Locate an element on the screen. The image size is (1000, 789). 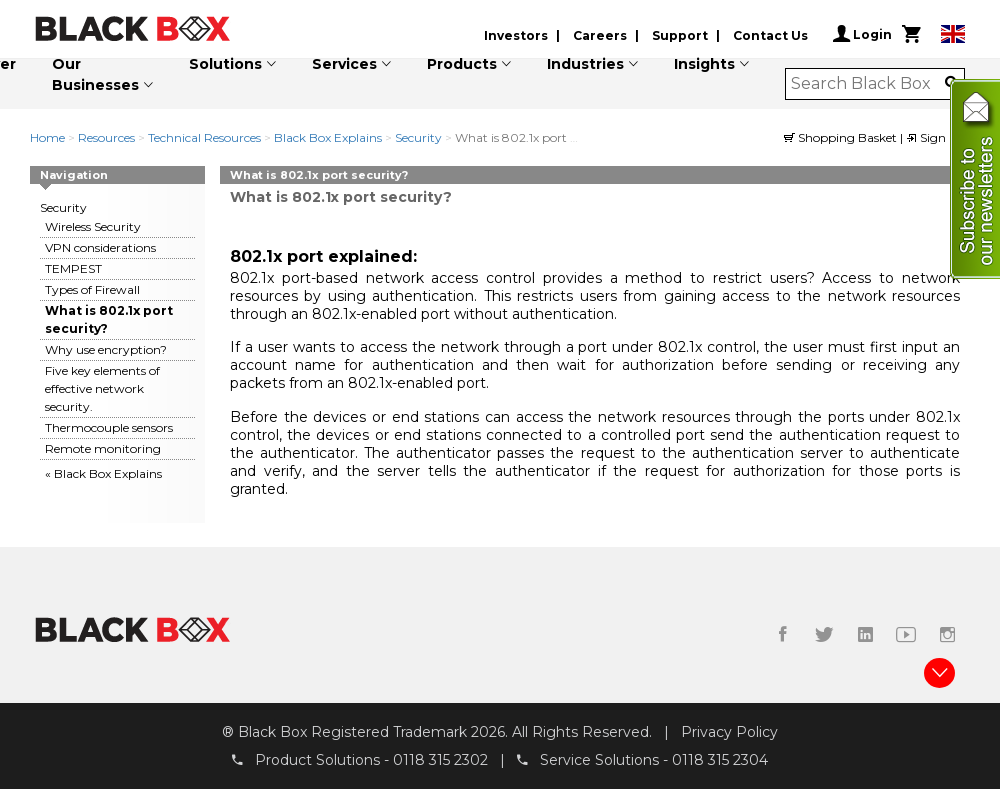
VPN considerations is located at coordinates (100, 247).